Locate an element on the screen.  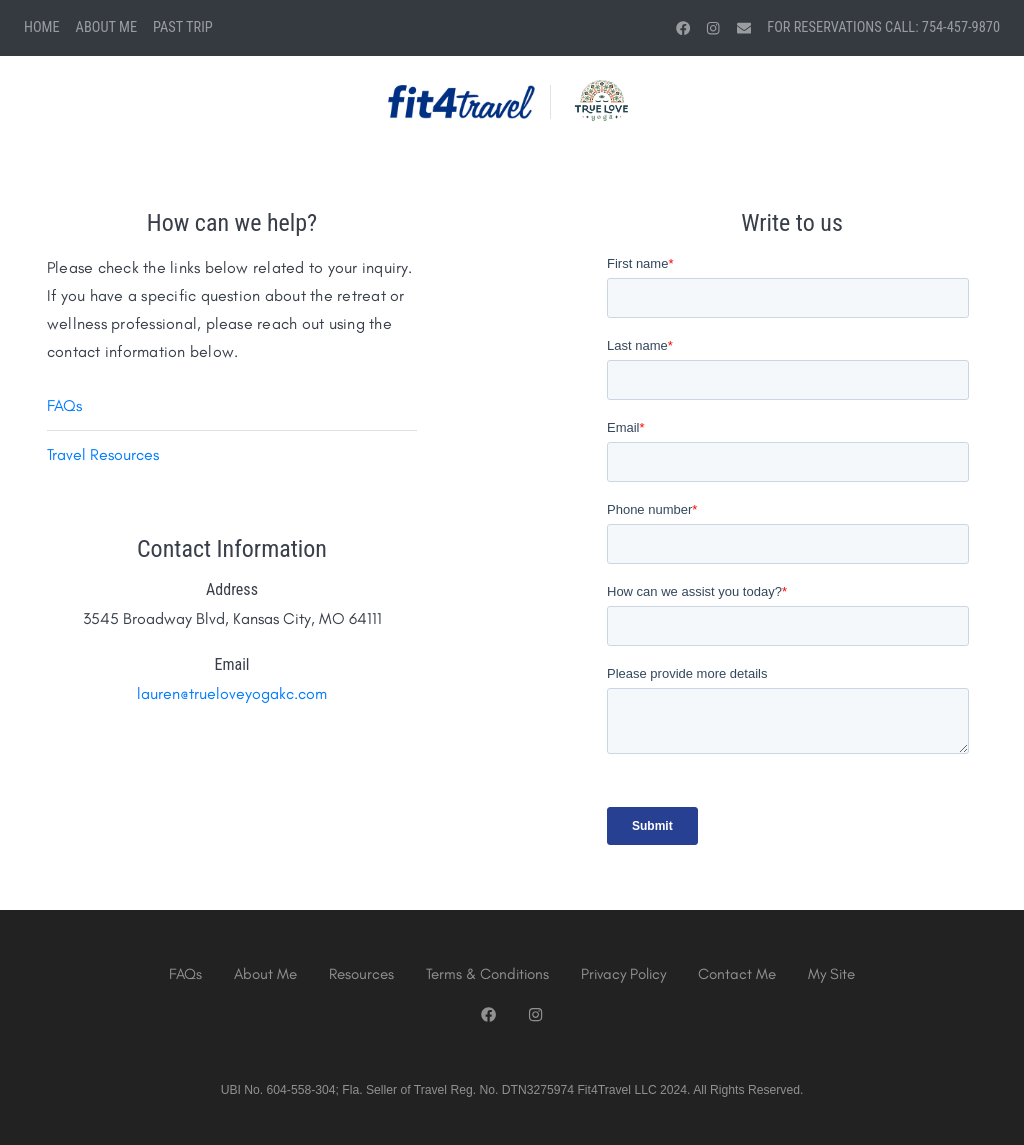
My Site is located at coordinates (831, 974).